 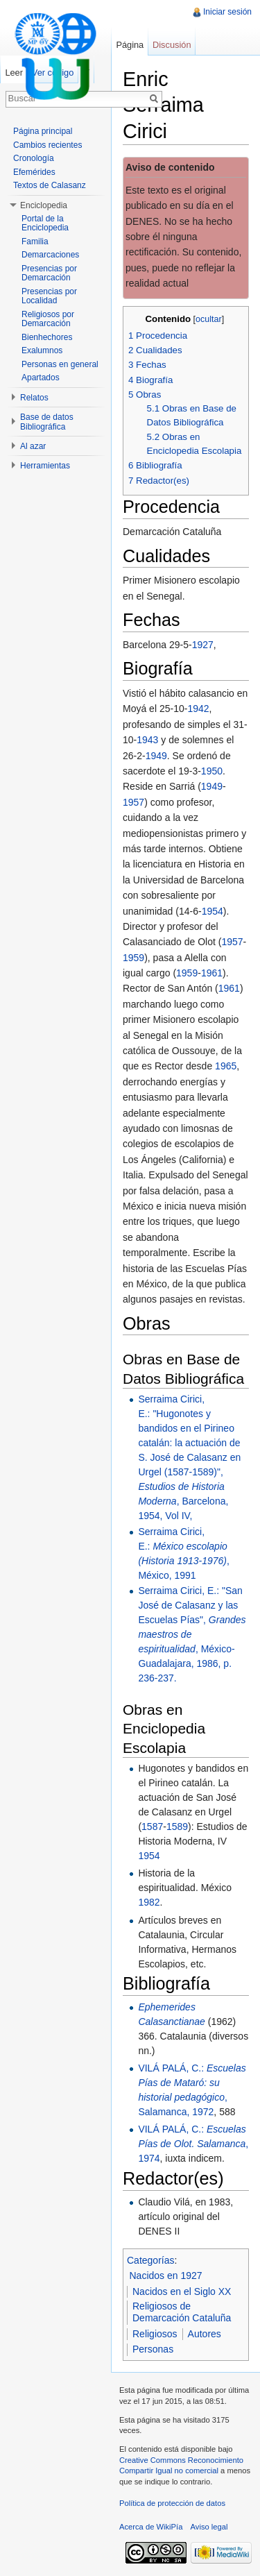 I want to click on 1943, so click(x=147, y=739).